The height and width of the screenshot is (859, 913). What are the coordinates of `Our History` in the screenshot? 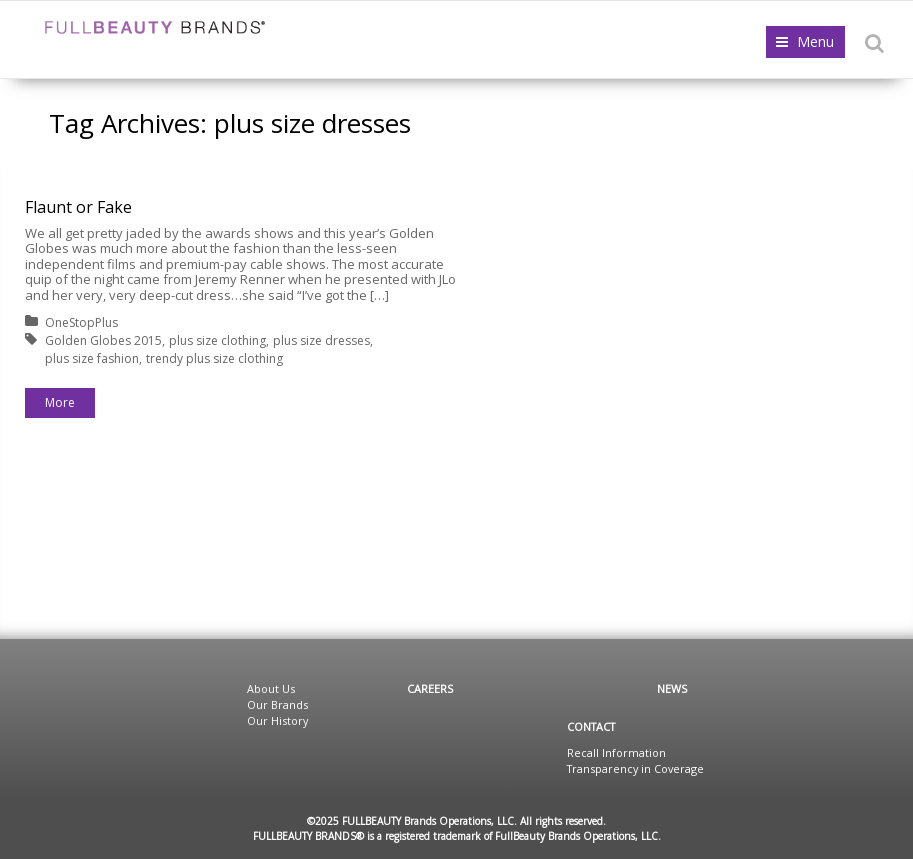 It's located at (277, 720).